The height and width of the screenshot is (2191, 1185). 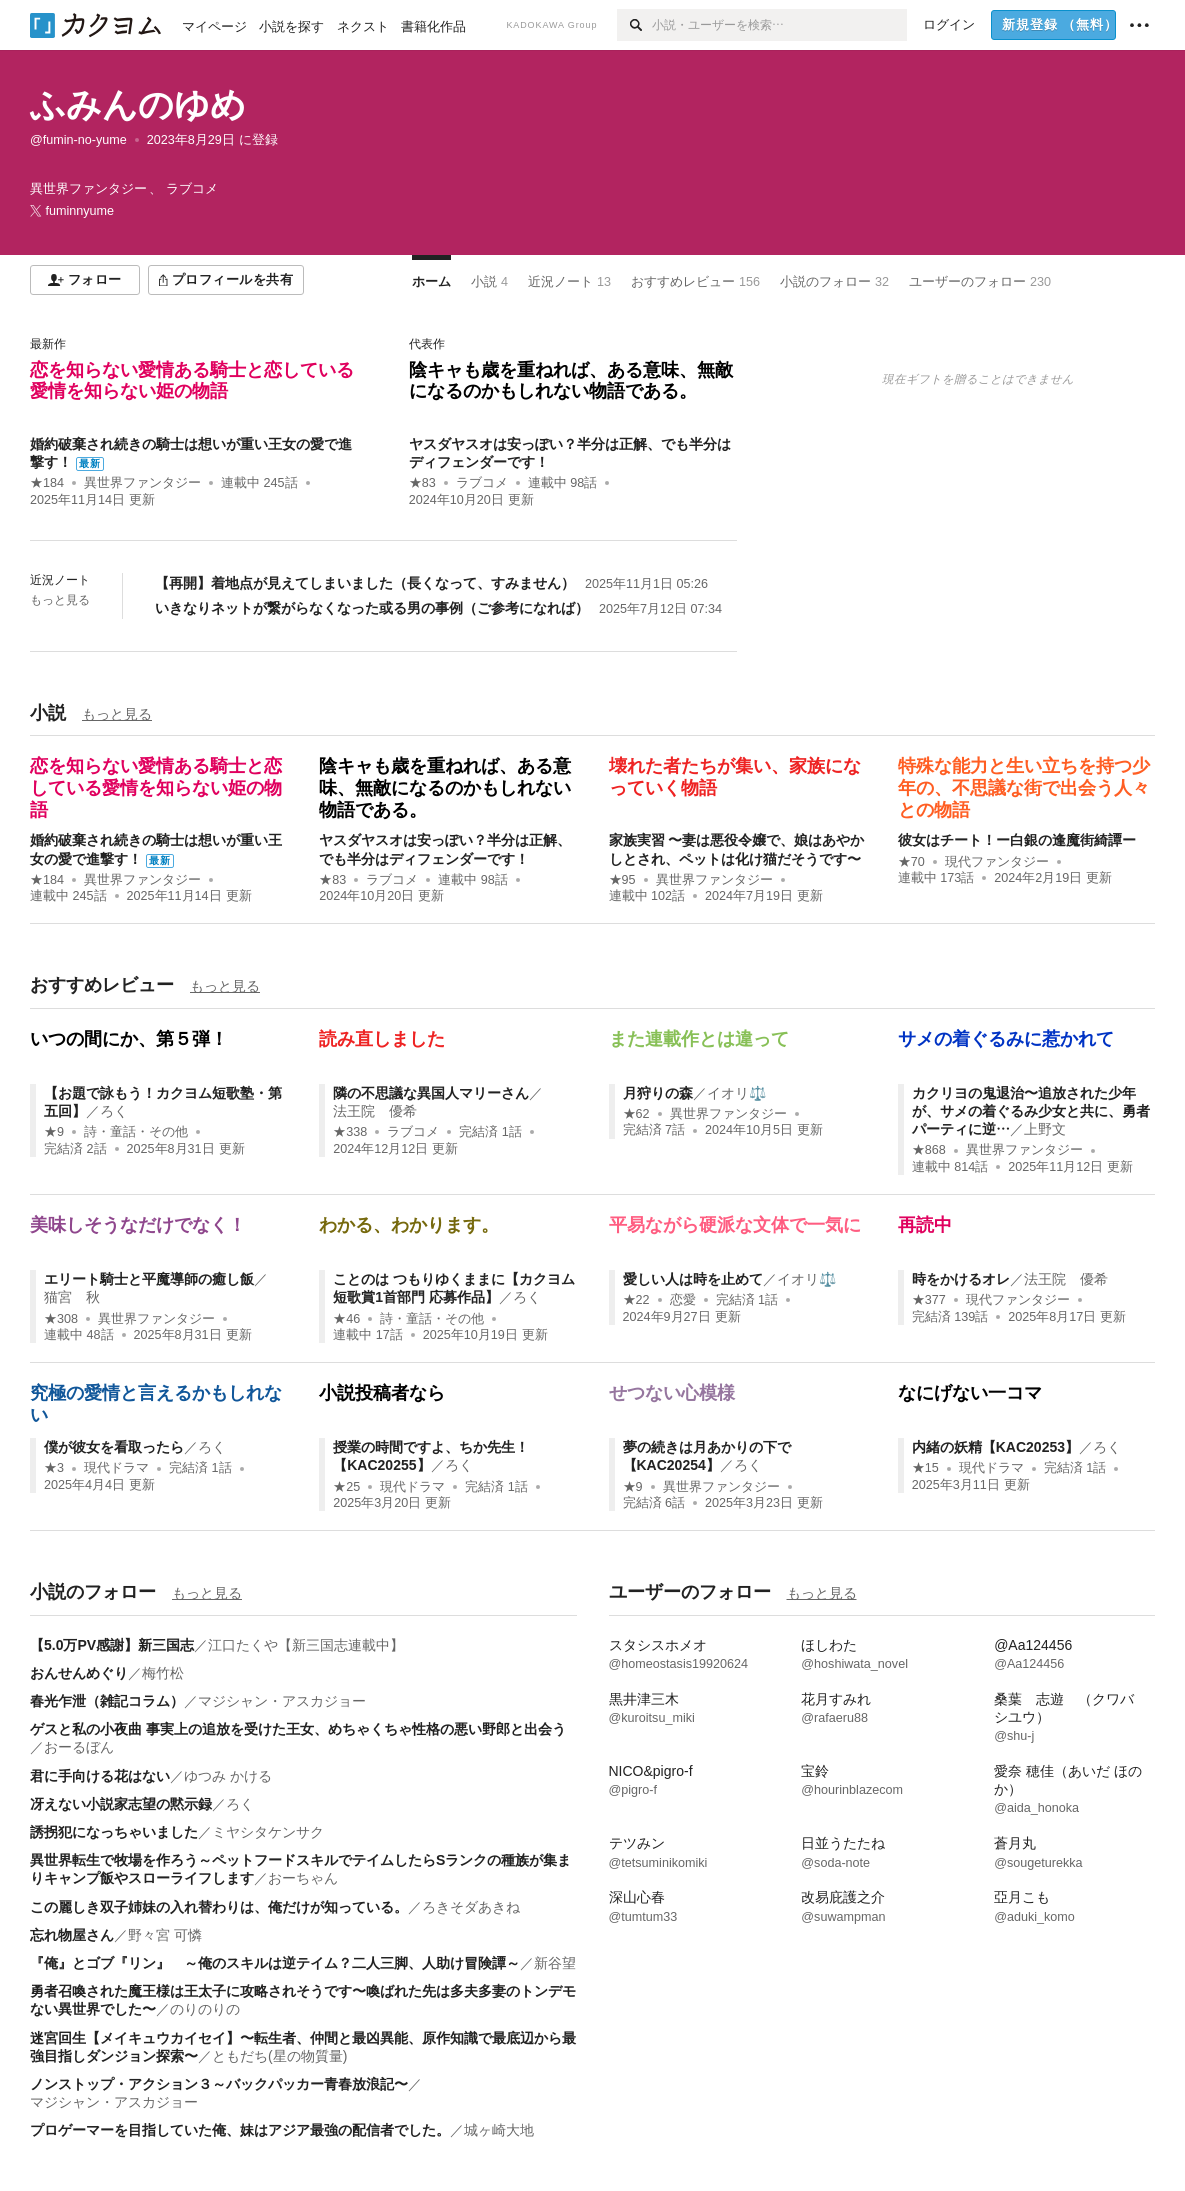 I want to click on ★22, so click(x=636, y=1300).